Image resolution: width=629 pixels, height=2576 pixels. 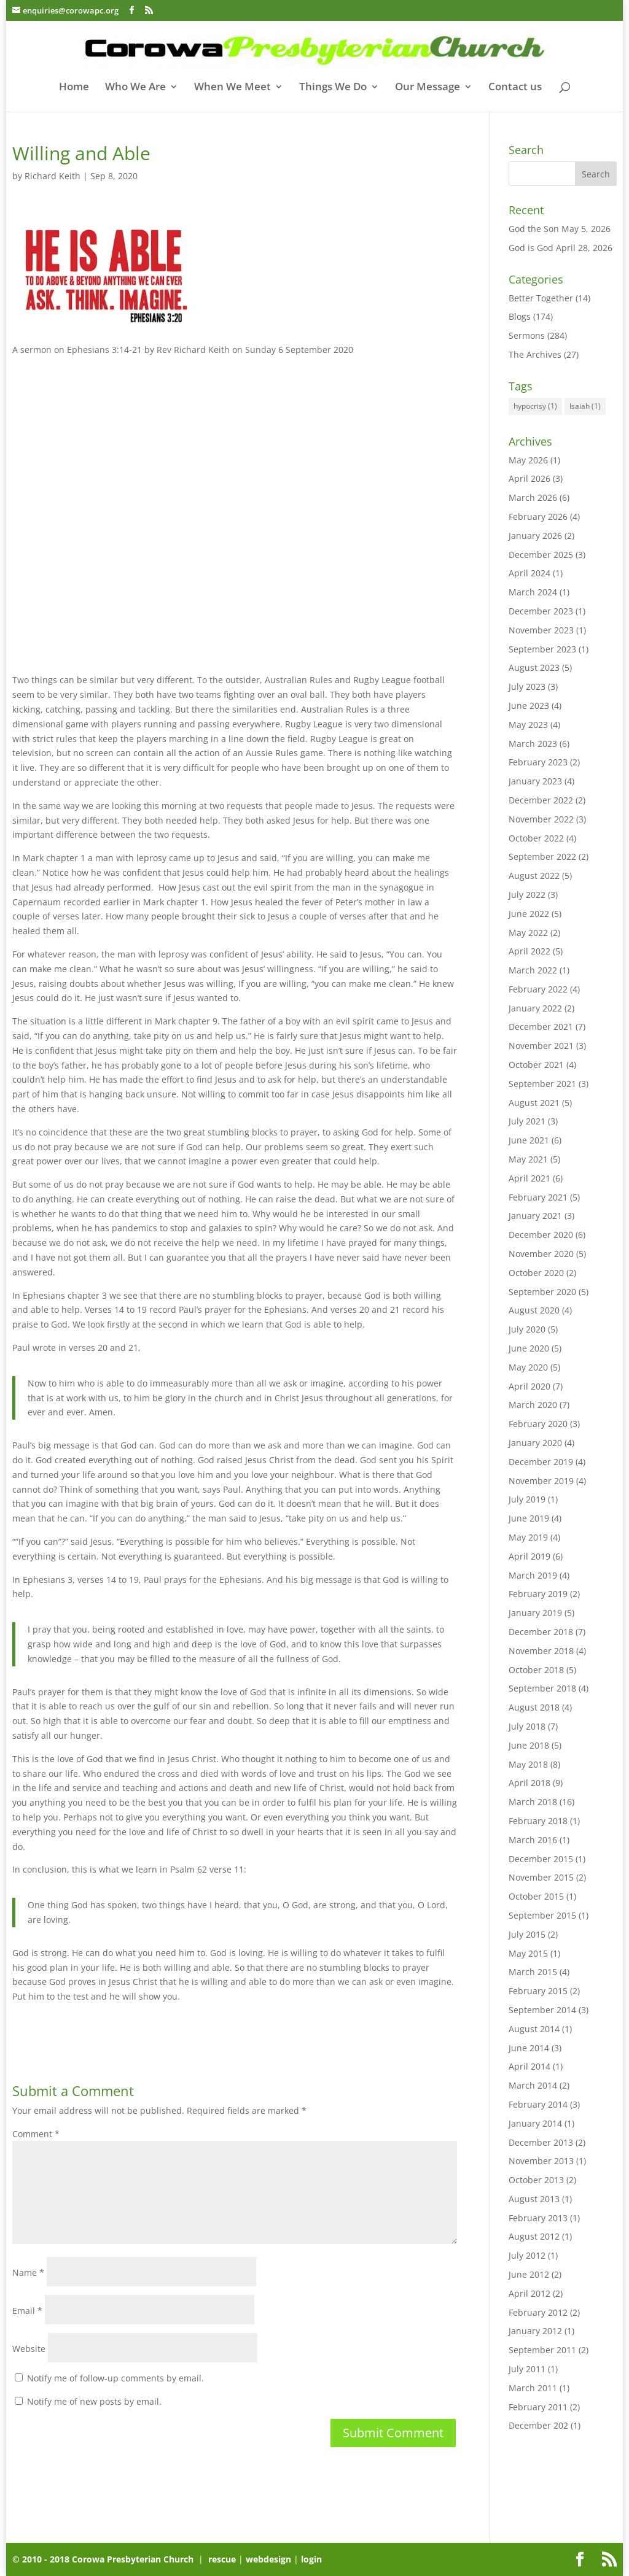 I want to click on March 2015, so click(x=533, y=1972).